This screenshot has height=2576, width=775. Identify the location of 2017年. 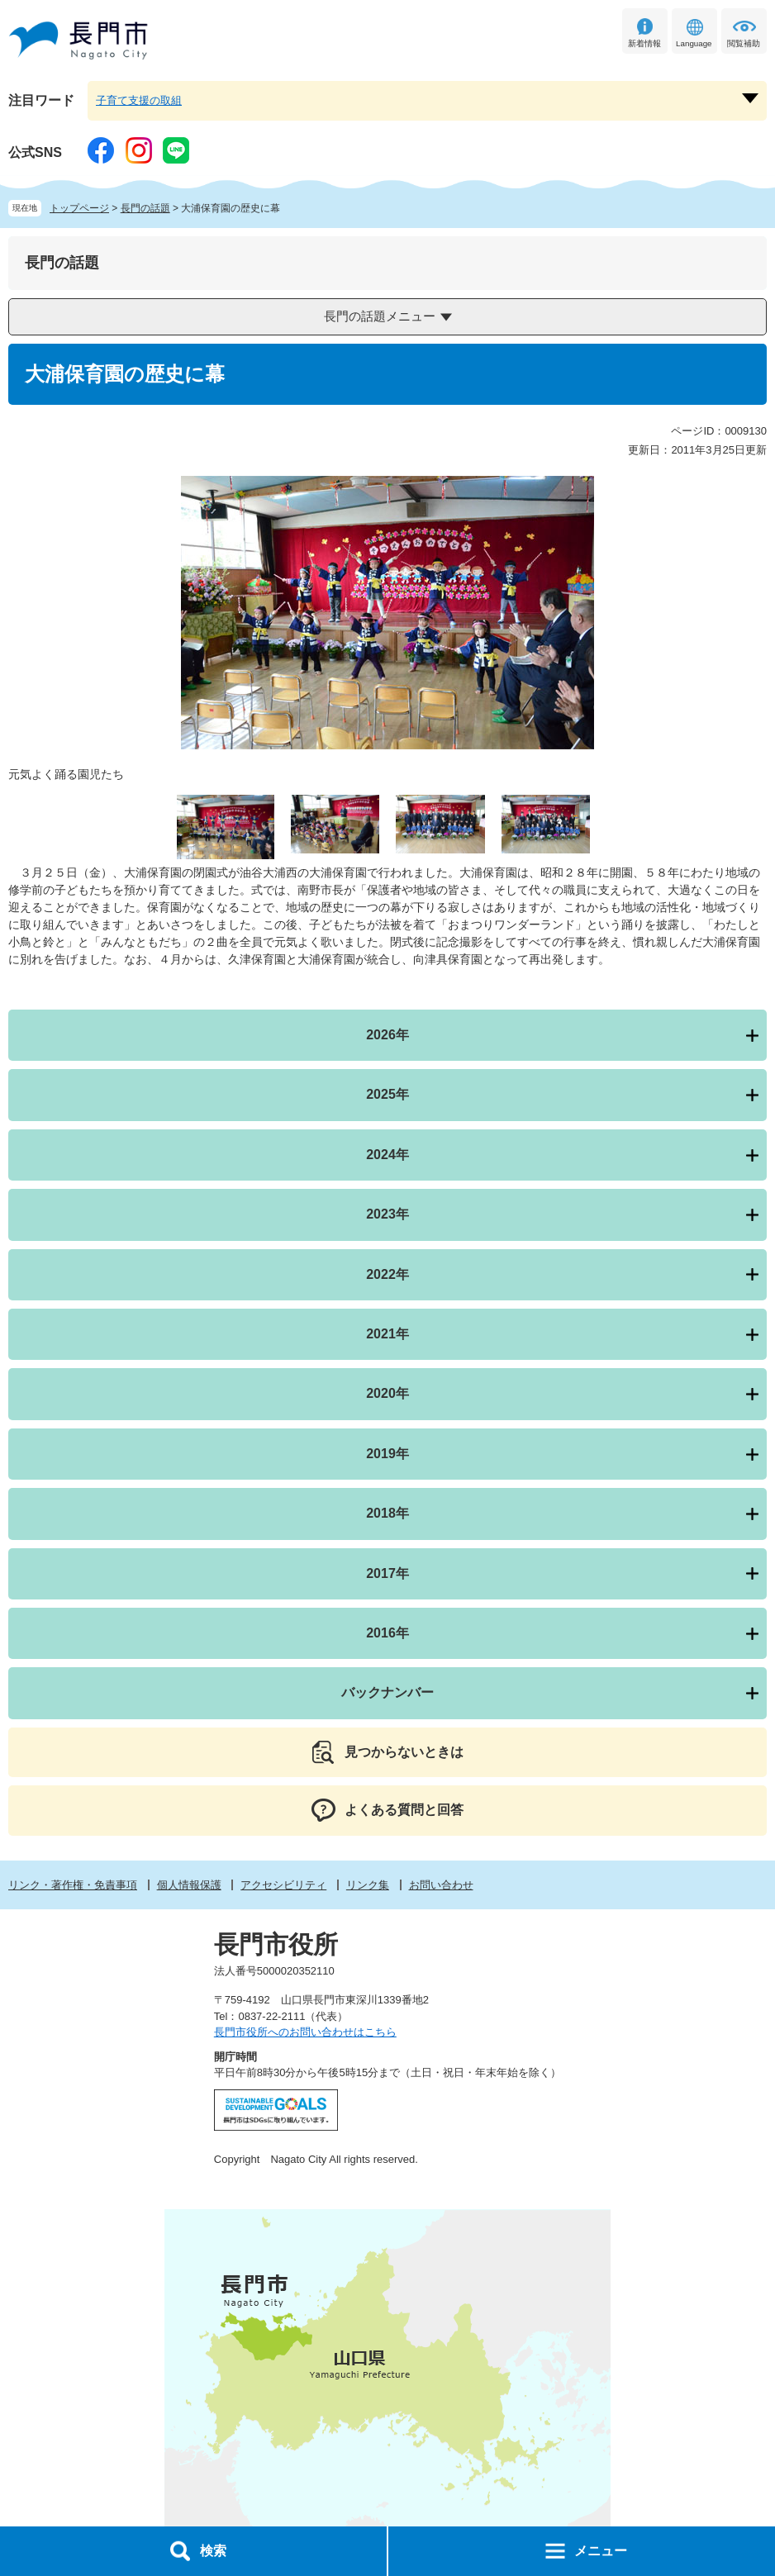
(387, 1573).